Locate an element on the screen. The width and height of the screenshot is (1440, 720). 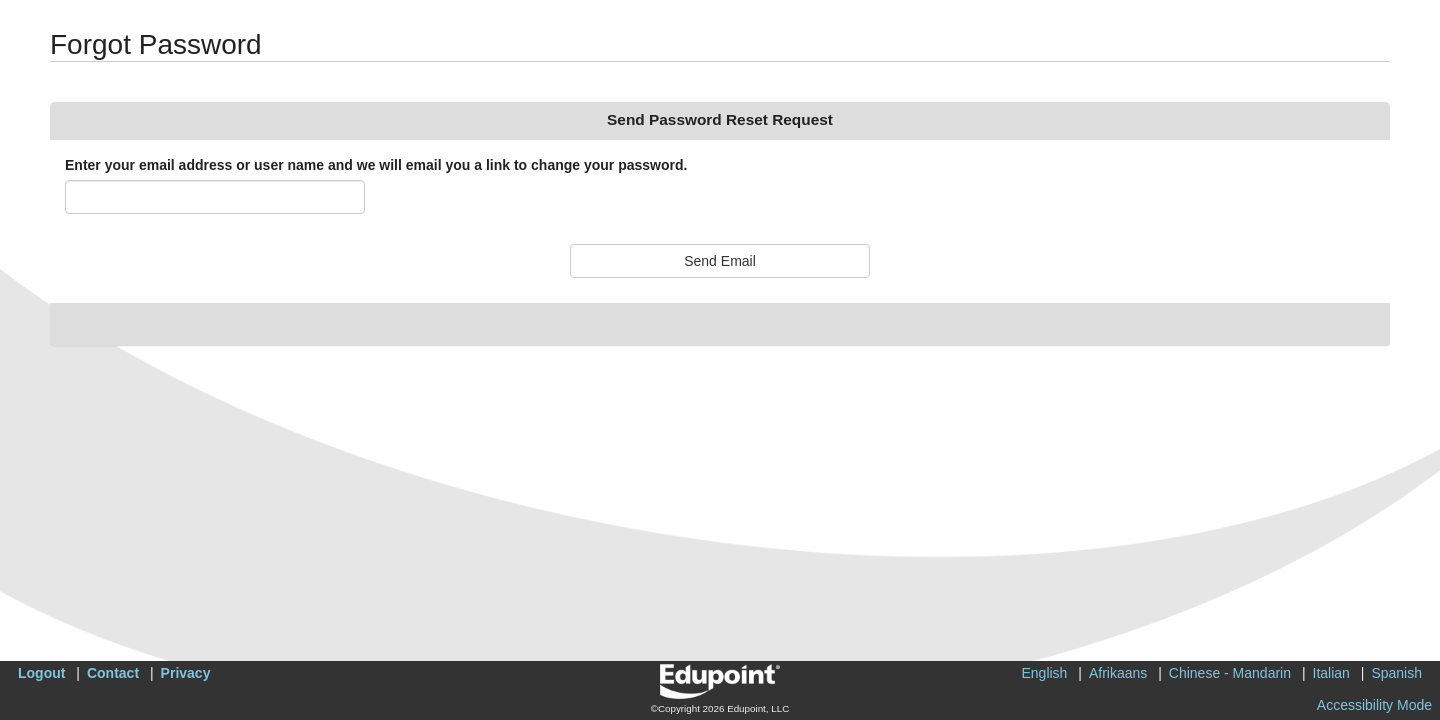
Enter your email address or user name and we will email you a link to change your password. is located at coordinates (376, 165).